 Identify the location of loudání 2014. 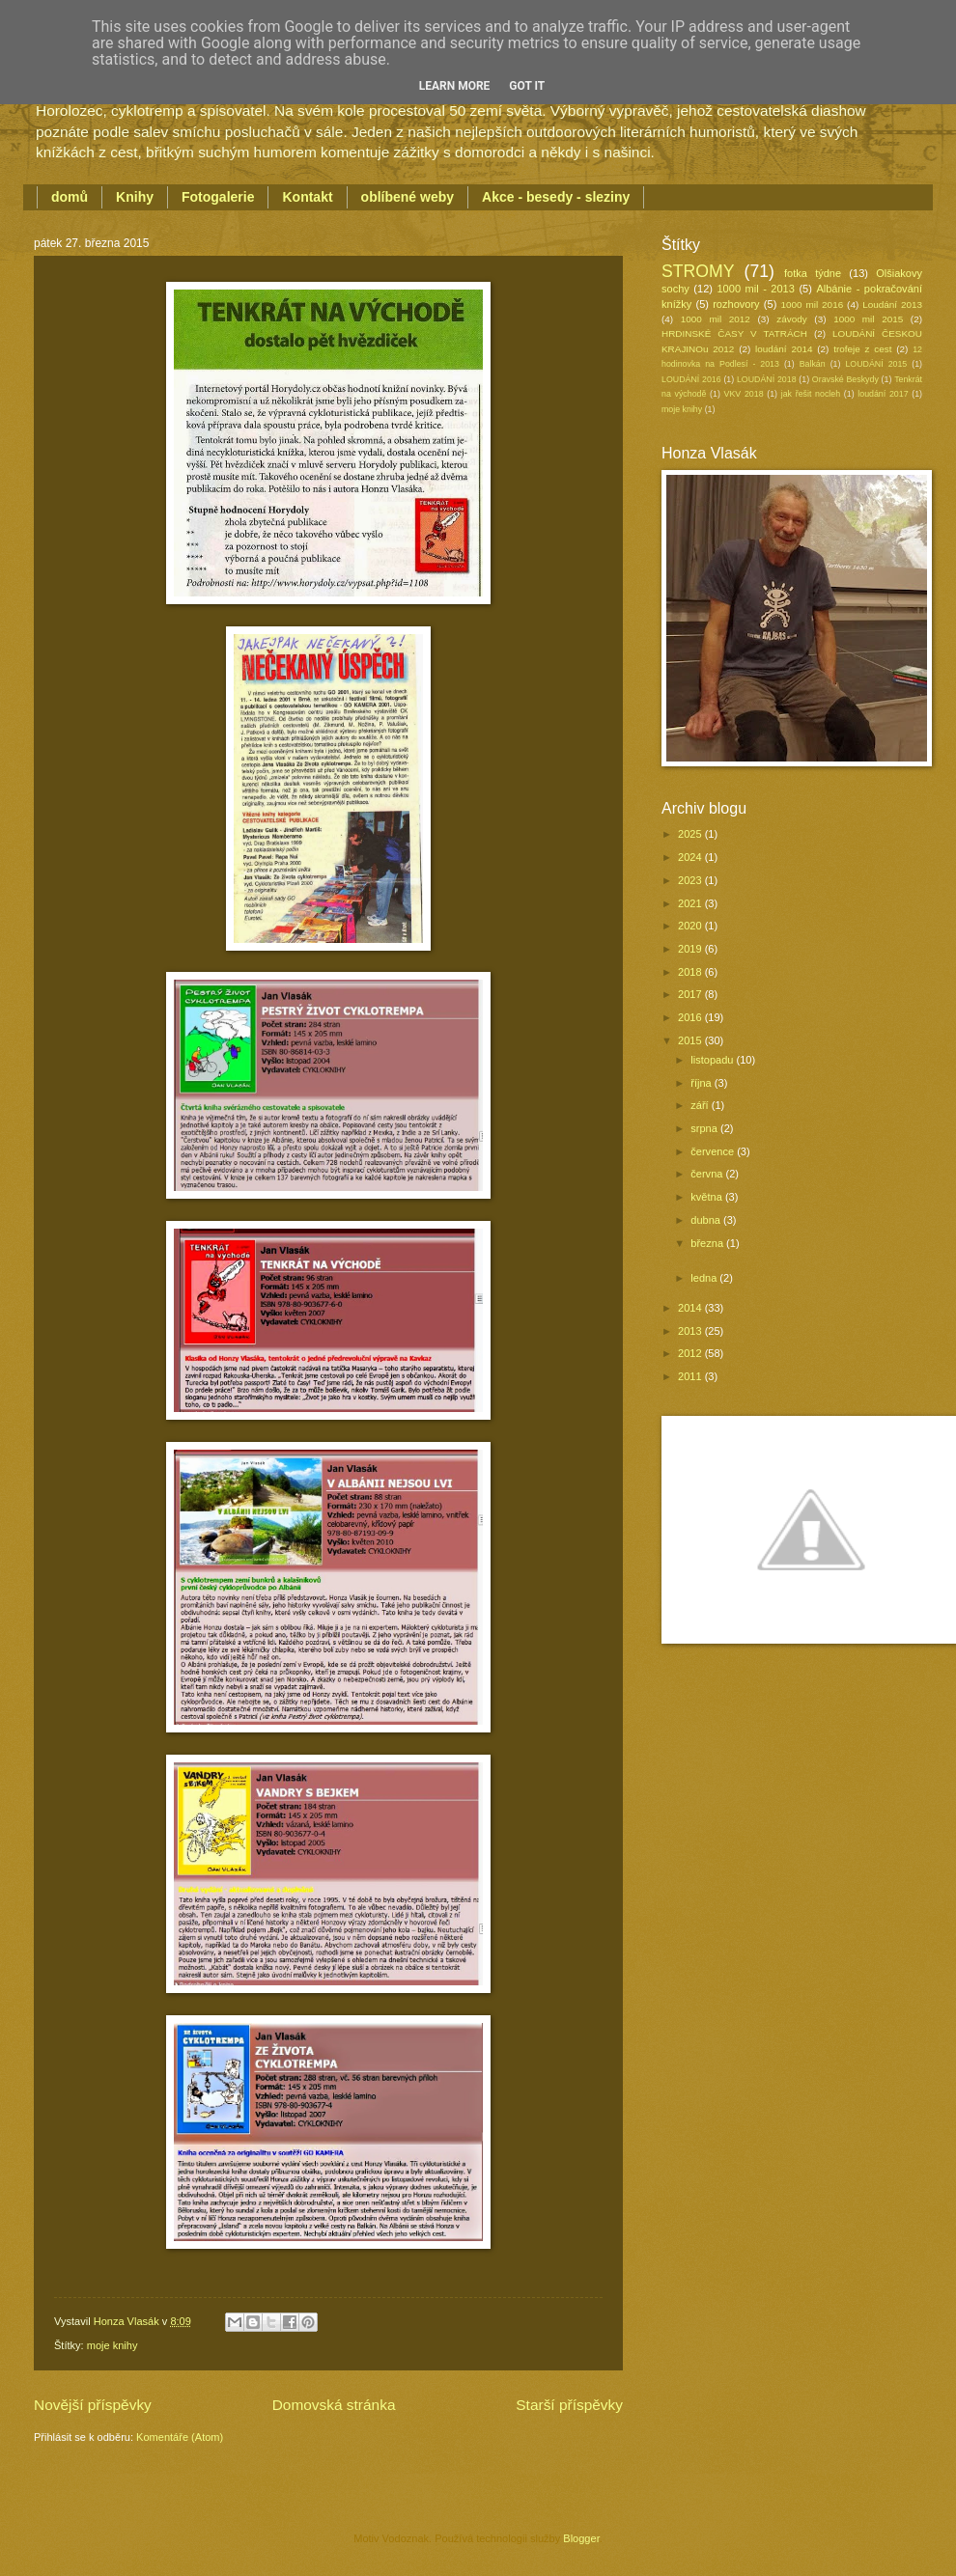
(783, 349).